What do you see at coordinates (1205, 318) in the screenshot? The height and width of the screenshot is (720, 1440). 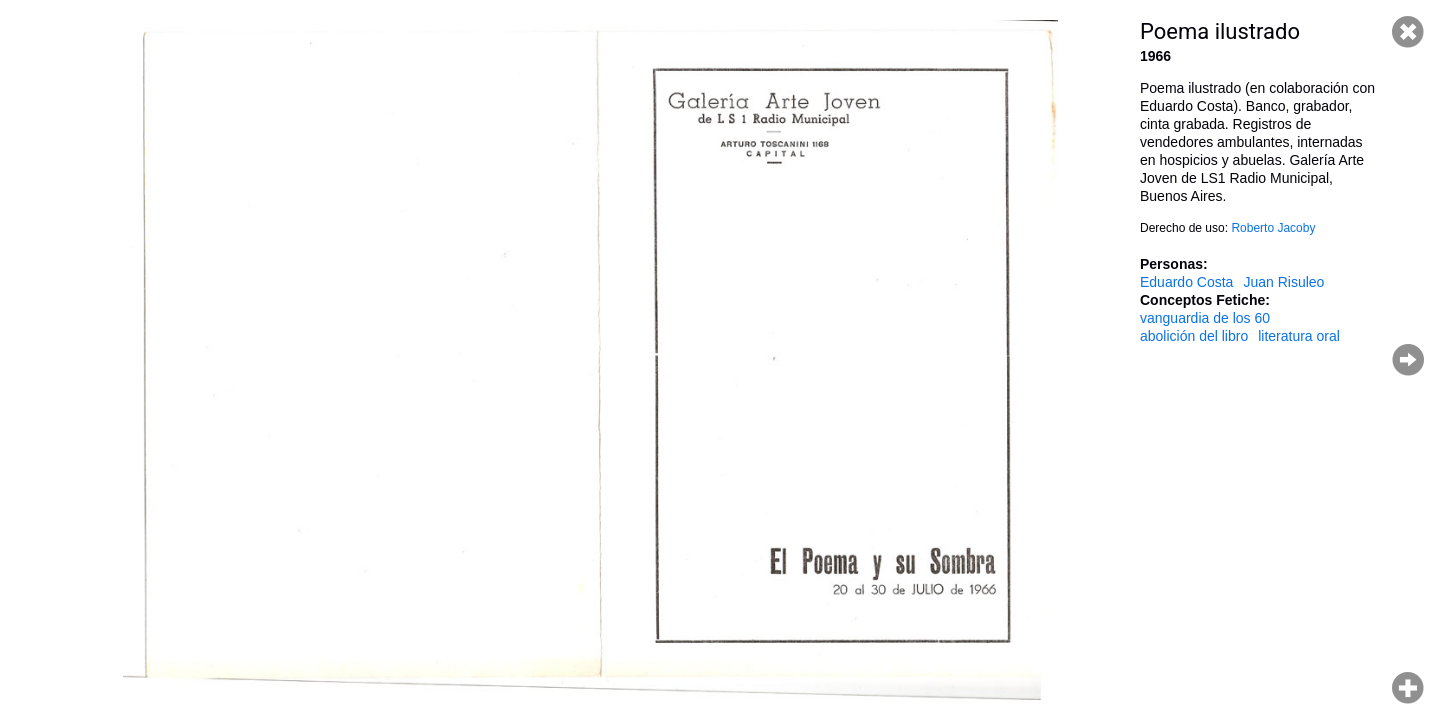 I see `vanguardia de los 60` at bounding box center [1205, 318].